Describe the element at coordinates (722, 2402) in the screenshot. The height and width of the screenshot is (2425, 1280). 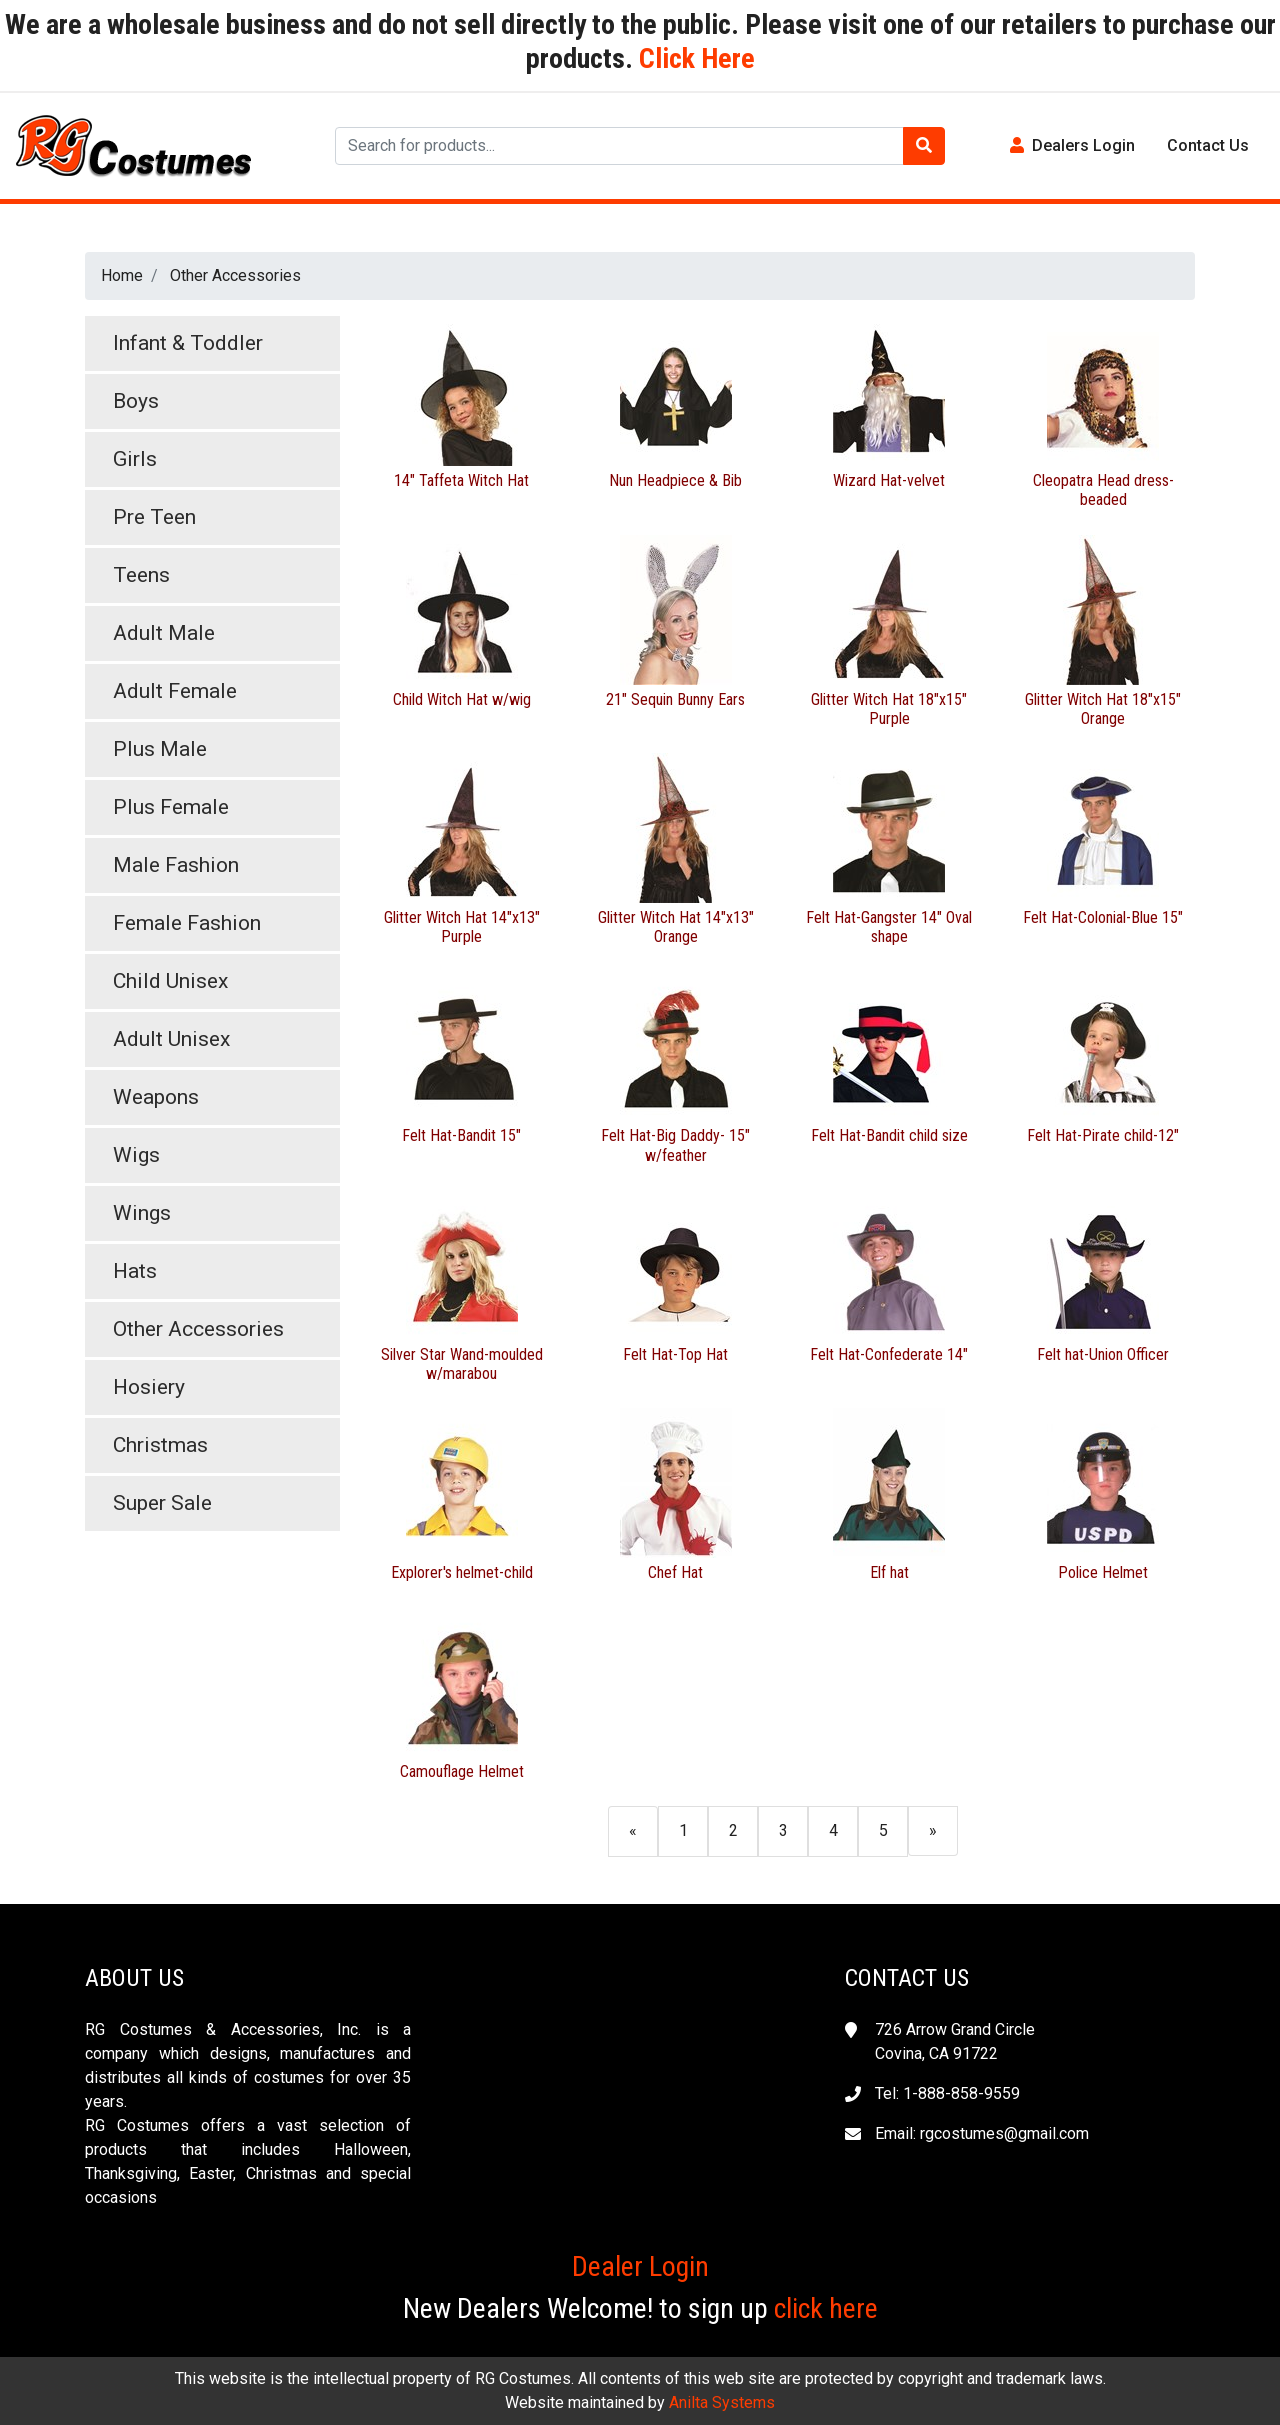
I see `Anilta Systems` at that location.